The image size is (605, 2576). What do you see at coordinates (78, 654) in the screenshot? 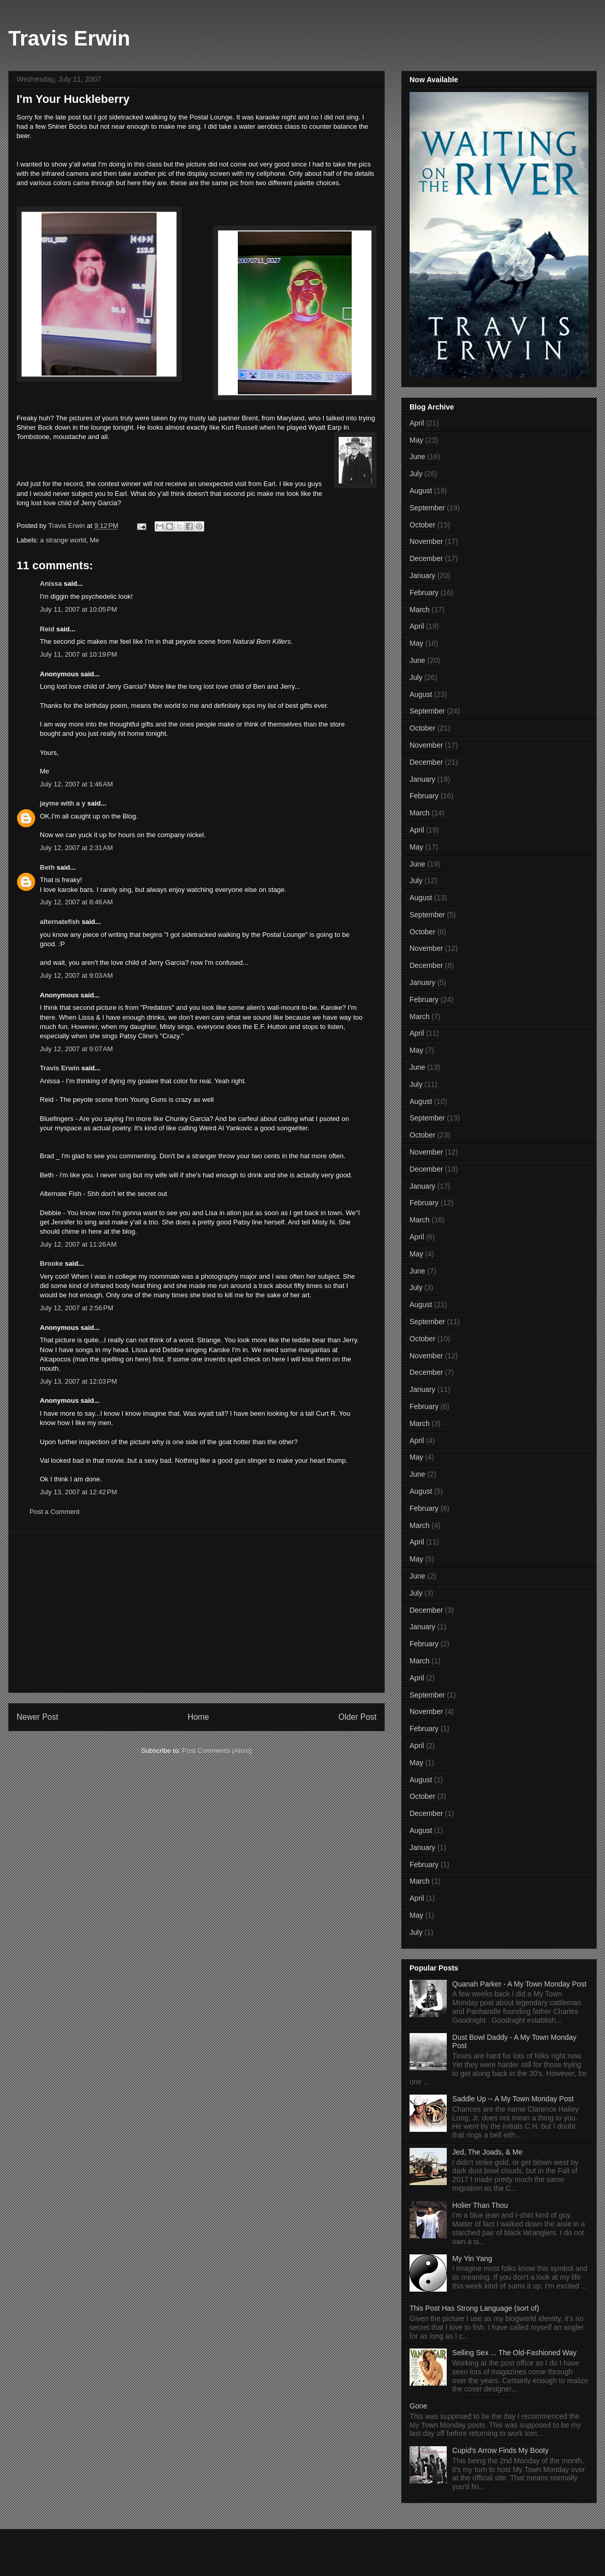
I see `July 11, 2007 at 10:19 PM` at bounding box center [78, 654].